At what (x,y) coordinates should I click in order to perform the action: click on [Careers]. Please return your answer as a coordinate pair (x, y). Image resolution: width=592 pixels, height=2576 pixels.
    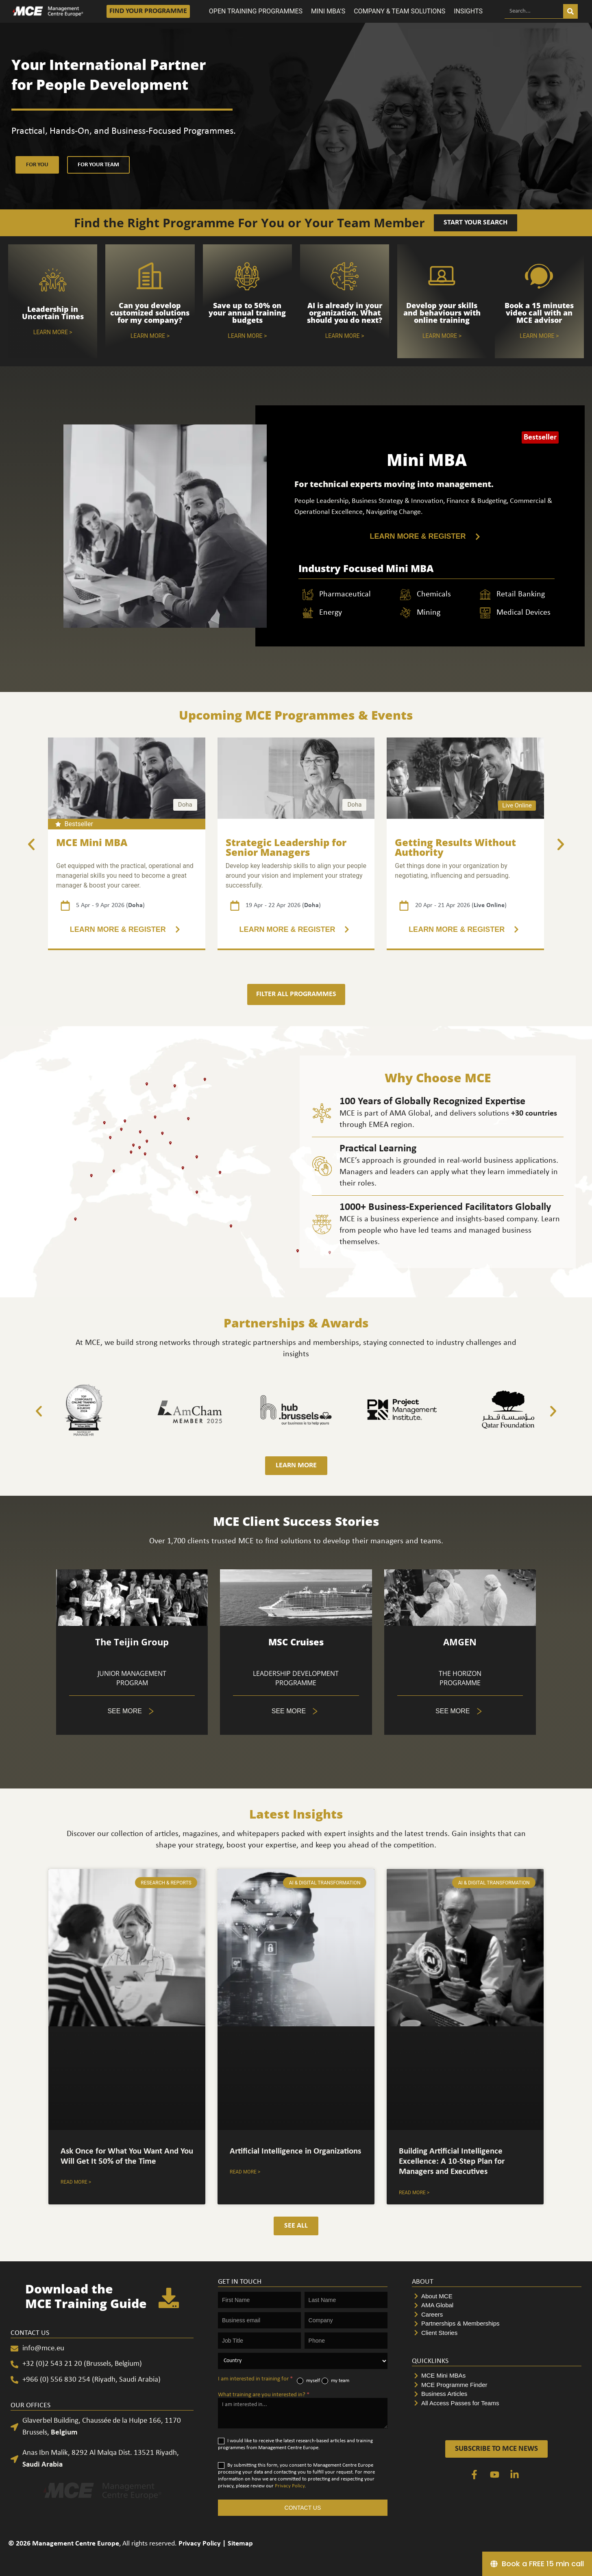
    Looking at the image, I should click on (496, 2314).